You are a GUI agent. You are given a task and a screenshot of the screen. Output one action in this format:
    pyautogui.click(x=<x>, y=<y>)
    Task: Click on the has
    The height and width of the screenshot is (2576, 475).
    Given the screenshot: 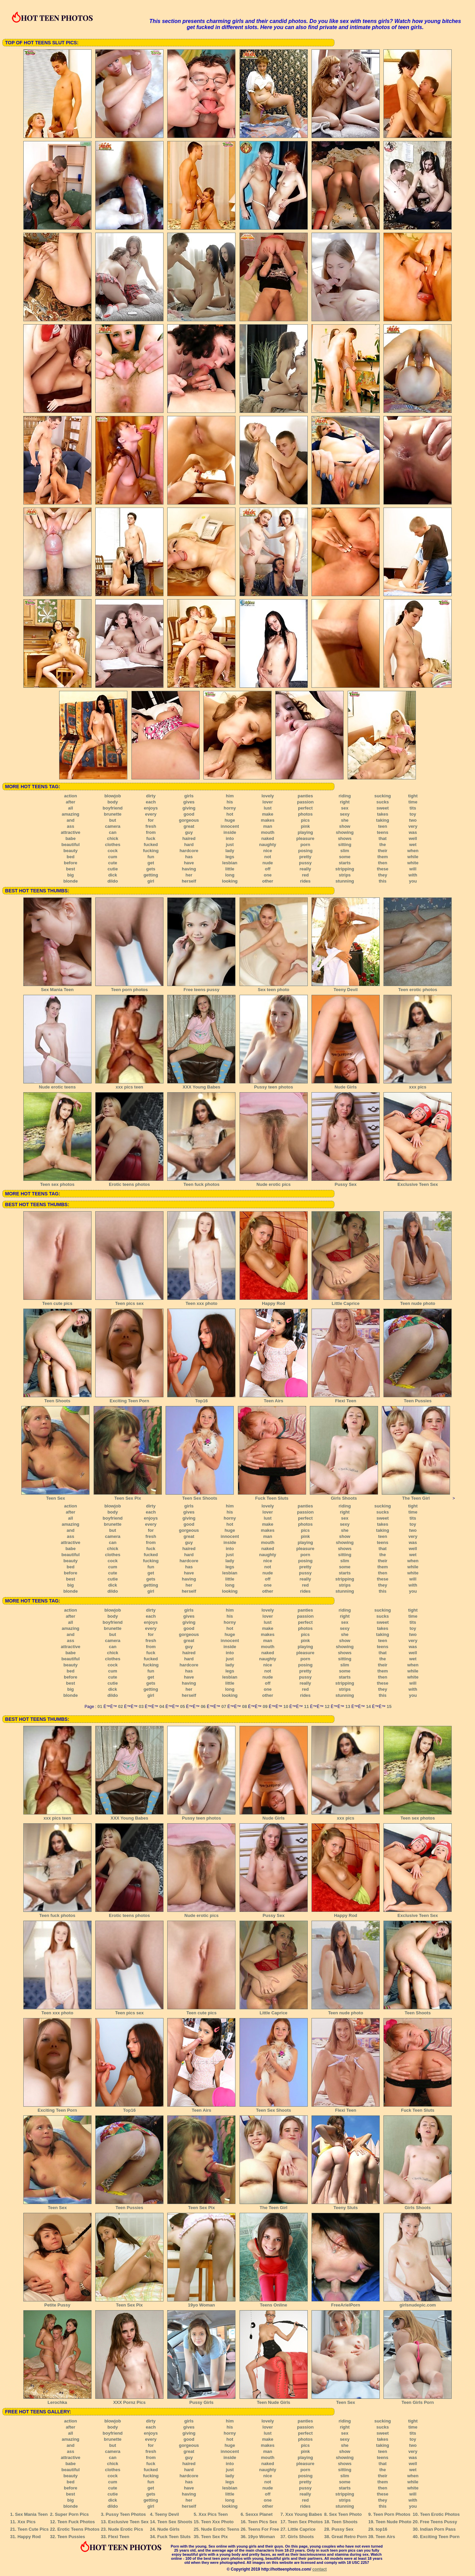 What is the action you would take?
    pyautogui.click(x=189, y=856)
    